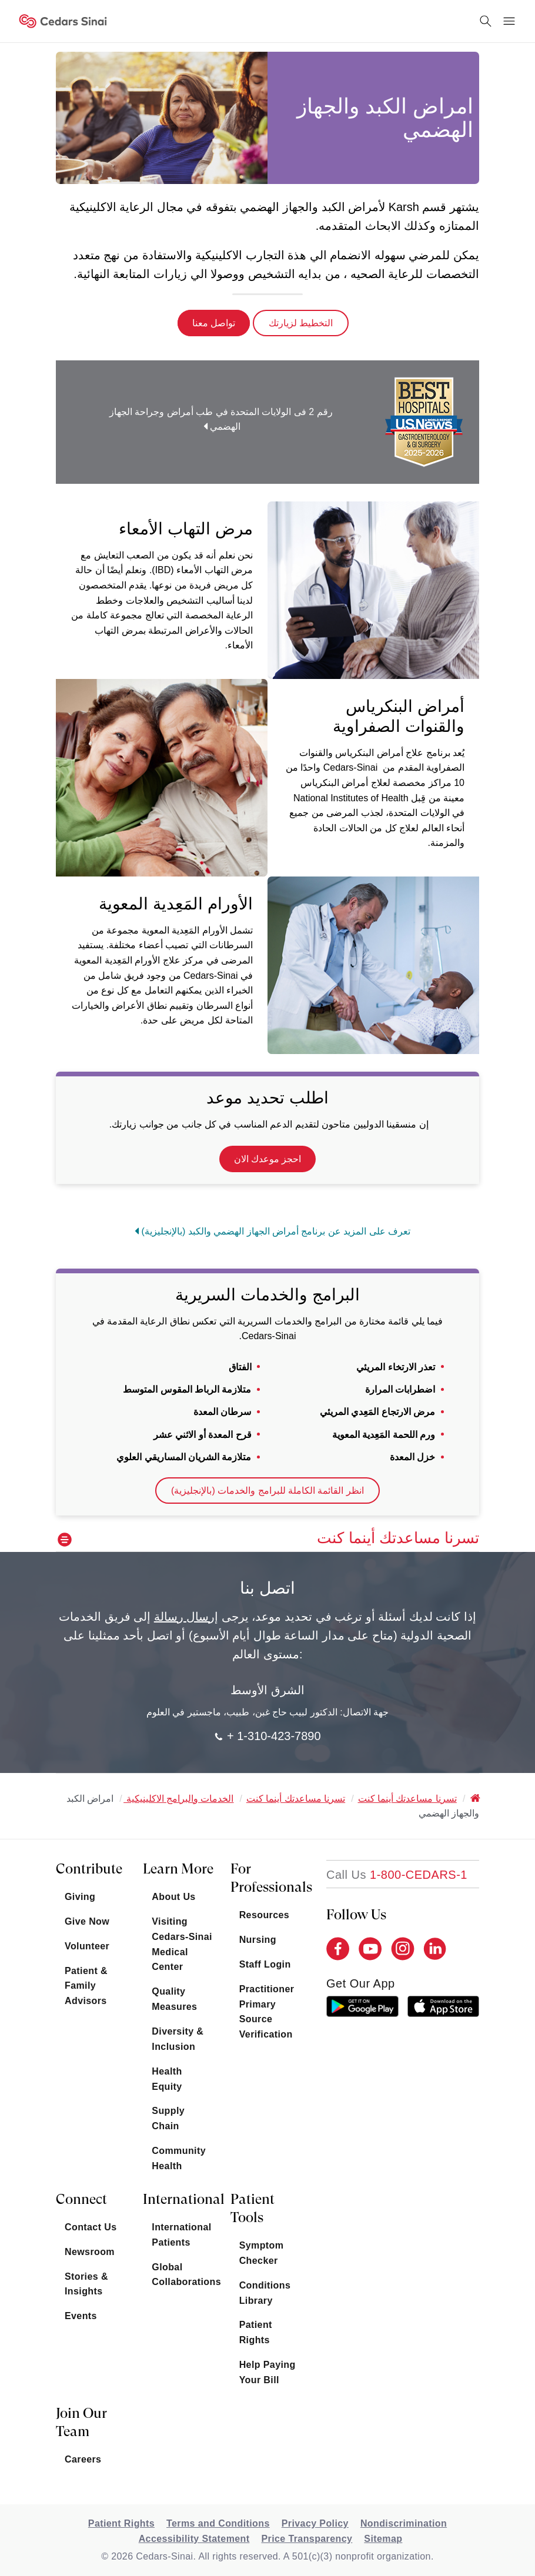  Describe the element at coordinates (182, 2274) in the screenshot. I see `Global Collaborations` at that location.